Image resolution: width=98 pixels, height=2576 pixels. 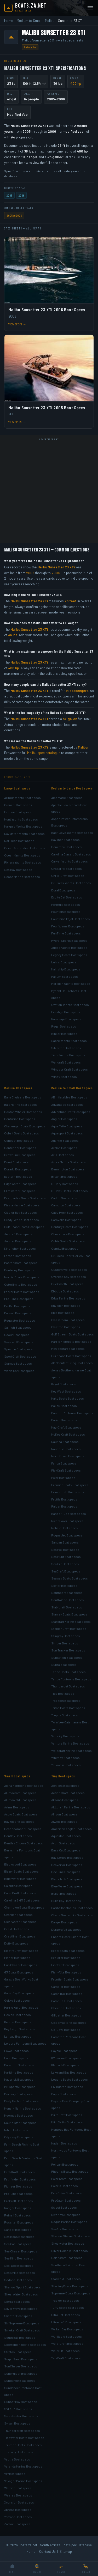 What do you see at coordinates (18, 2495) in the screenshot?
I see `Weeres Boat specs` at bounding box center [18, 2495].